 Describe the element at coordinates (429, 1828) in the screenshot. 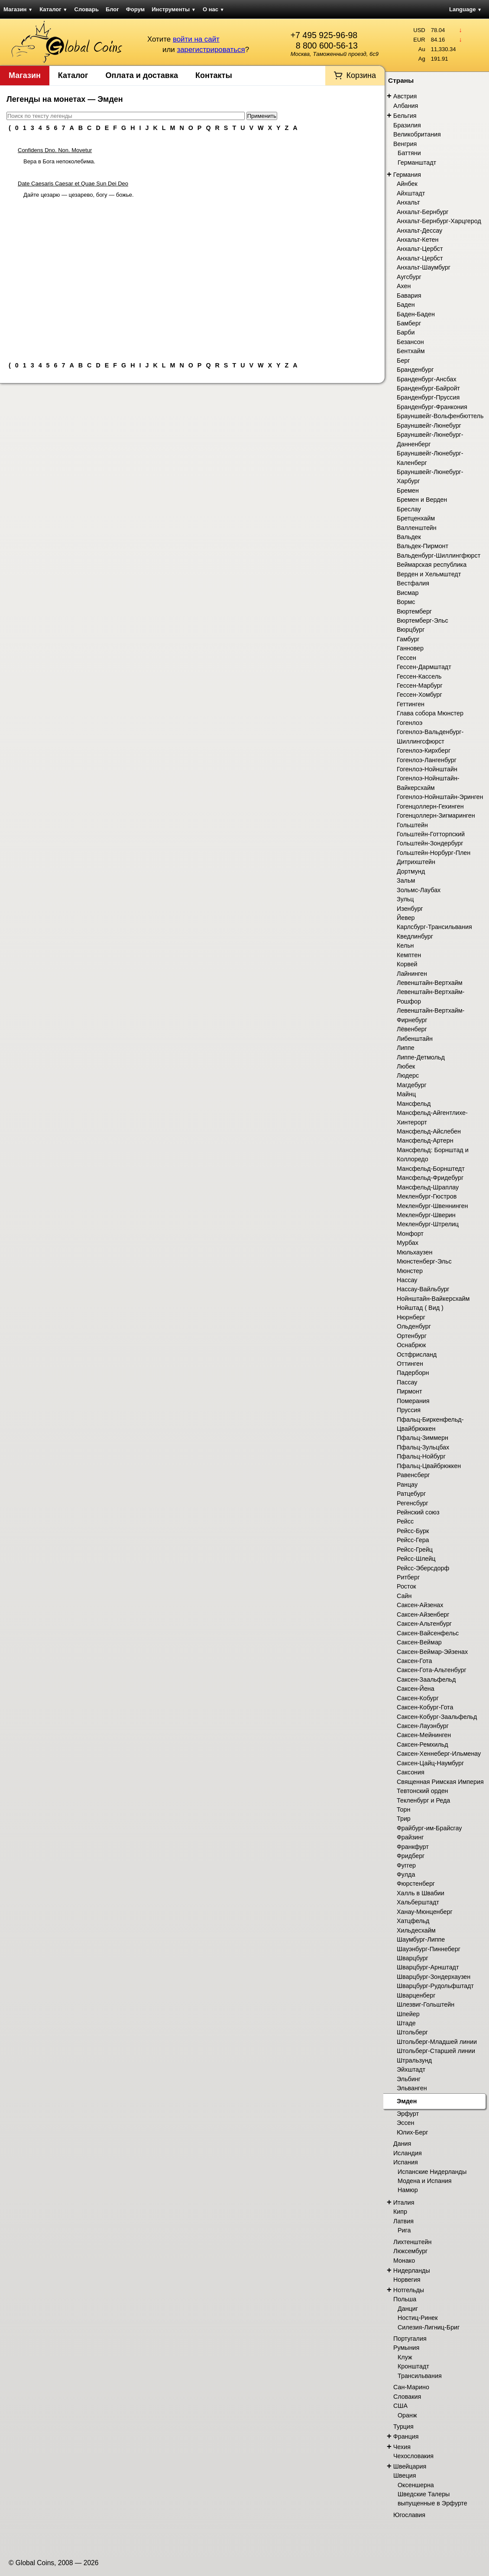

I see `Фрайбург-им-Брайсгау` at that location.